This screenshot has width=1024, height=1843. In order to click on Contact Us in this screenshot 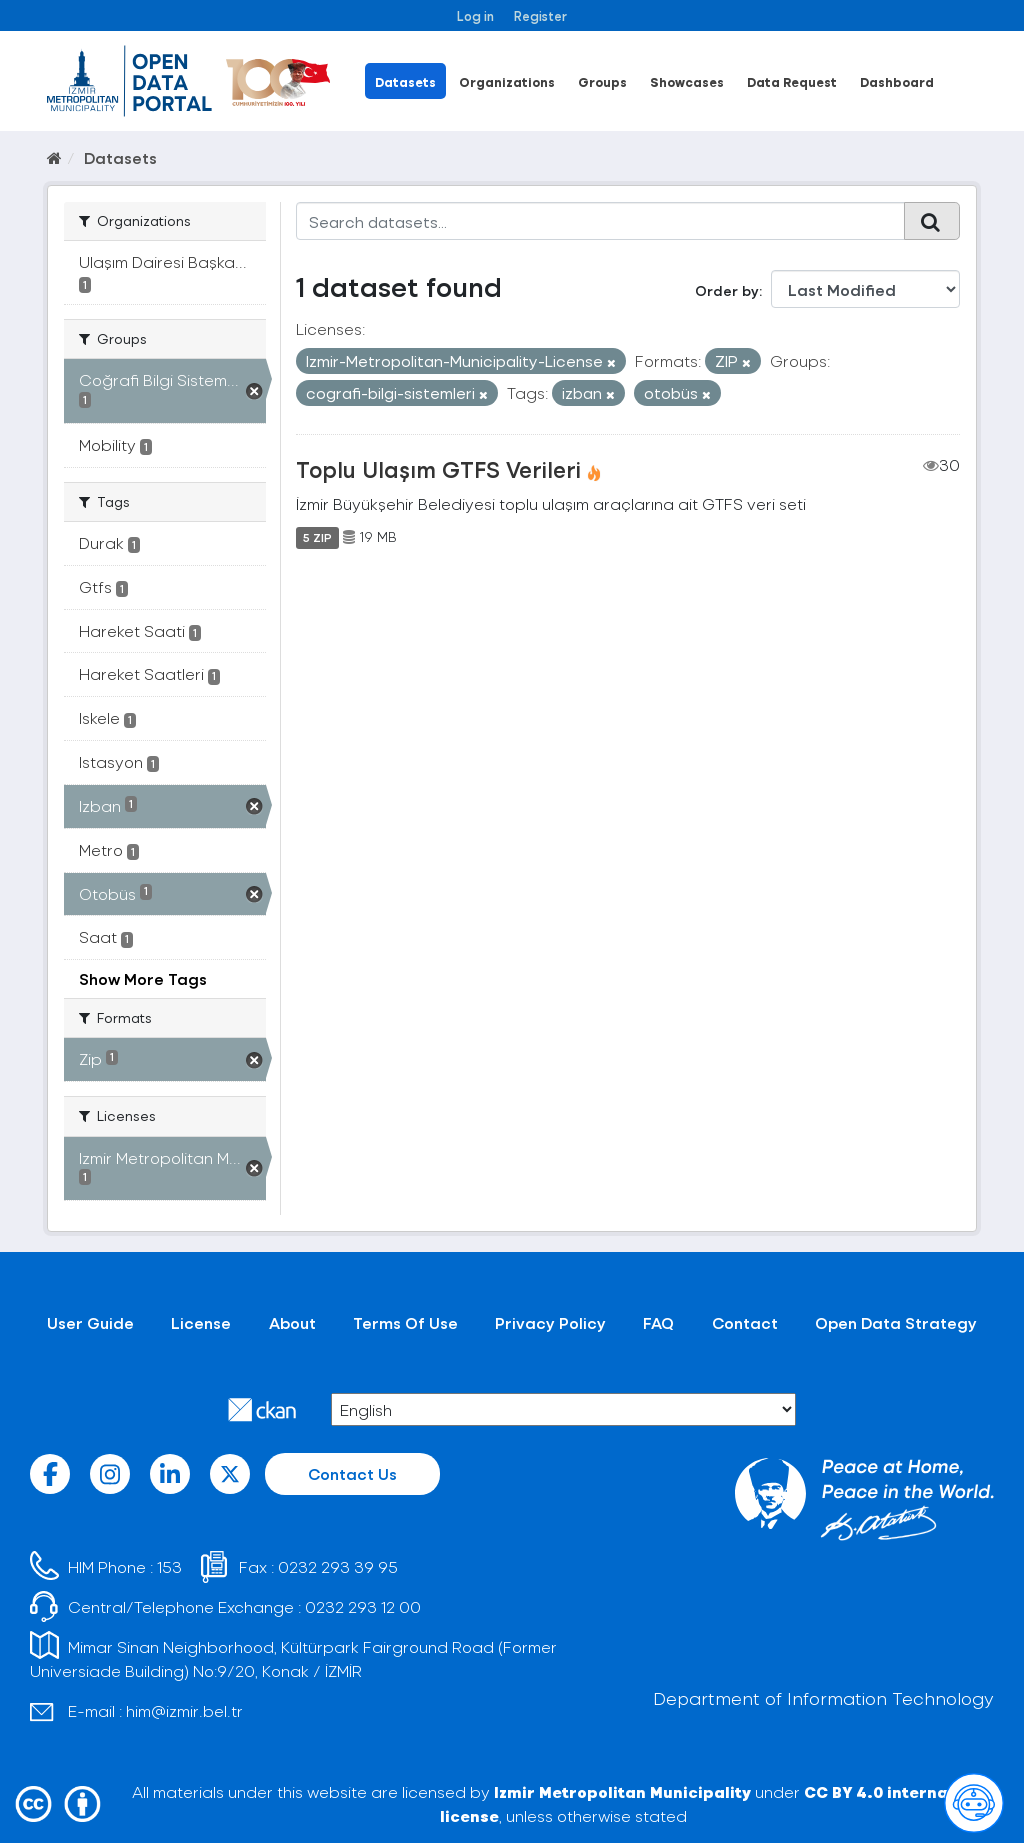, I will do `click(352, 1473)`.